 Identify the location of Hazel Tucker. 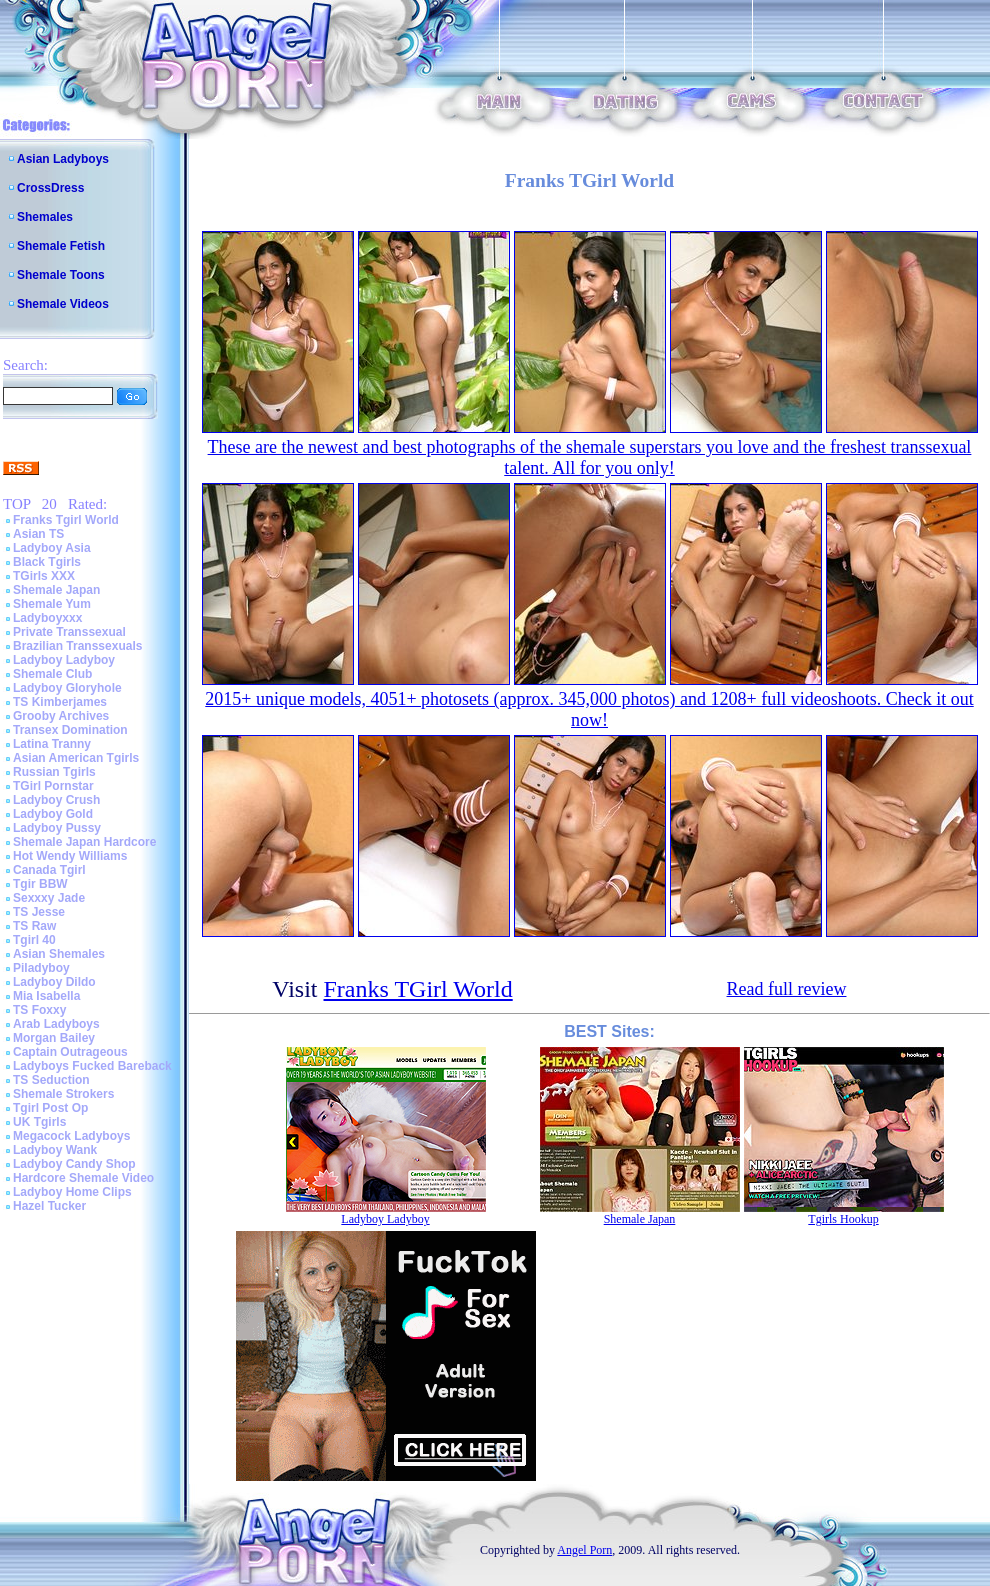
(49, 1206).